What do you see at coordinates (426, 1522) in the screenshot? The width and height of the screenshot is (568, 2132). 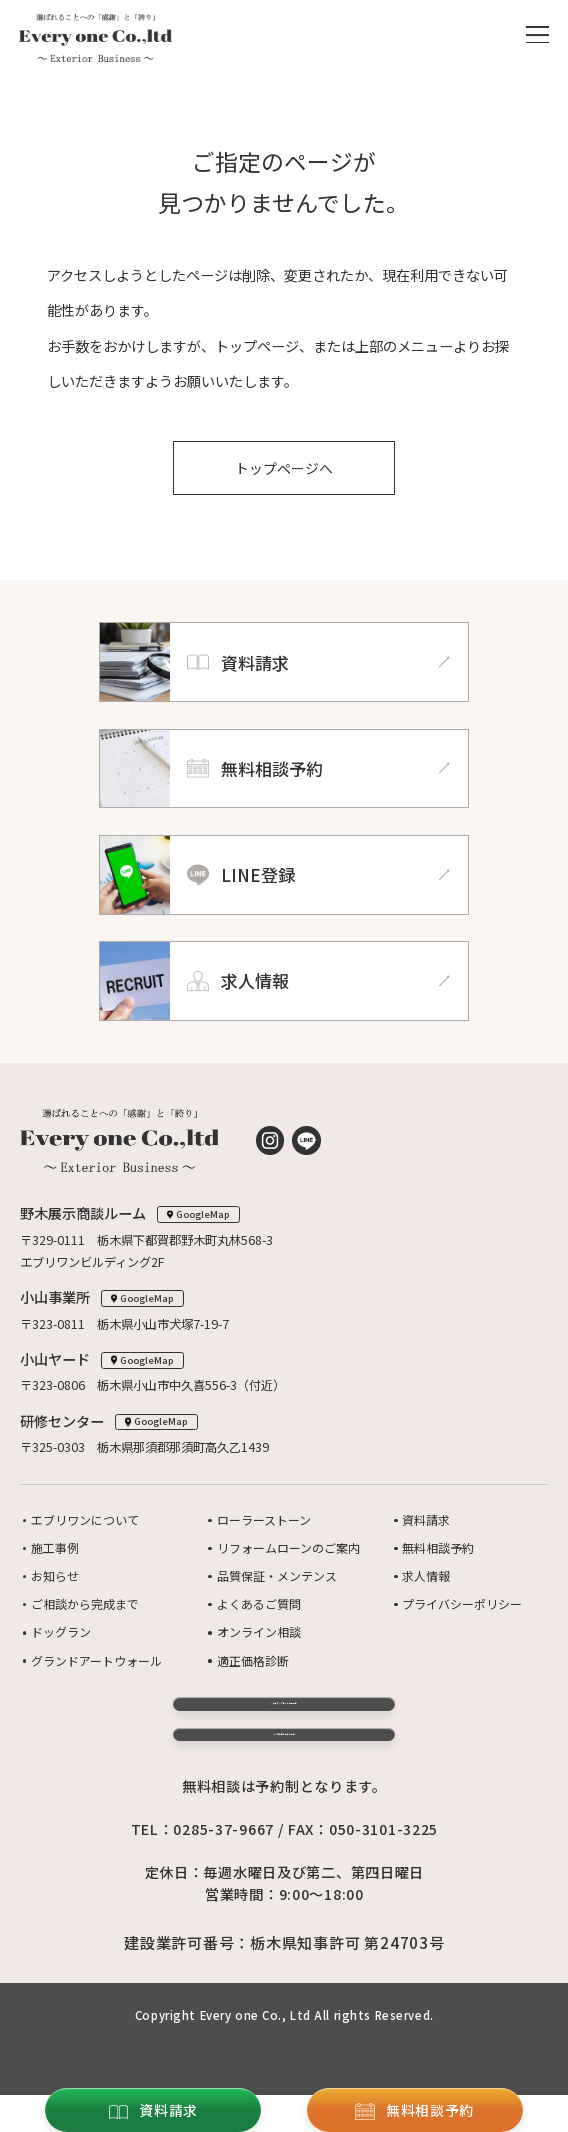 I see `資料請求` at bounding box center [426, 1522].